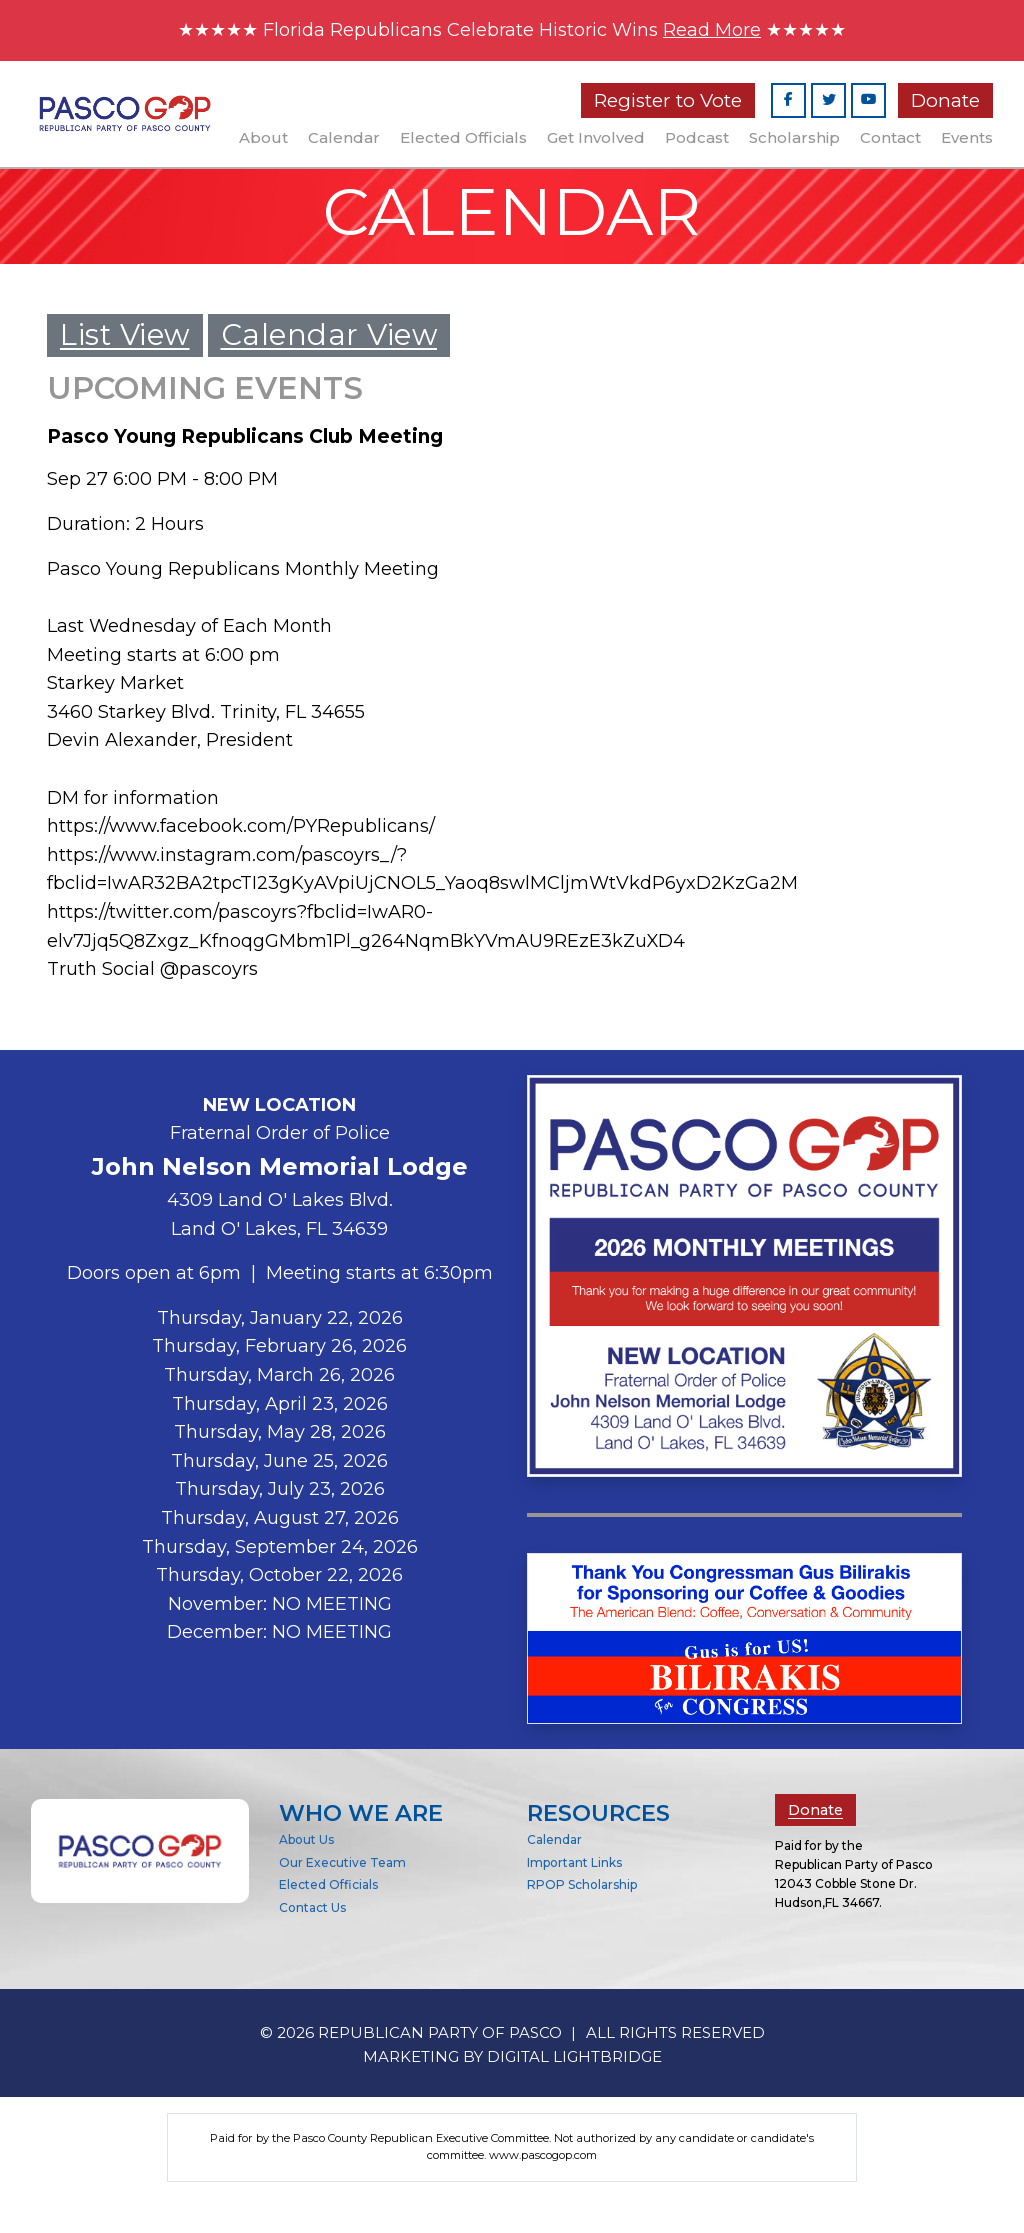 Image resolution: width=1024 pixels, height=2233 pixels. I want to click on Our Executive Team, so click(342, 1897).